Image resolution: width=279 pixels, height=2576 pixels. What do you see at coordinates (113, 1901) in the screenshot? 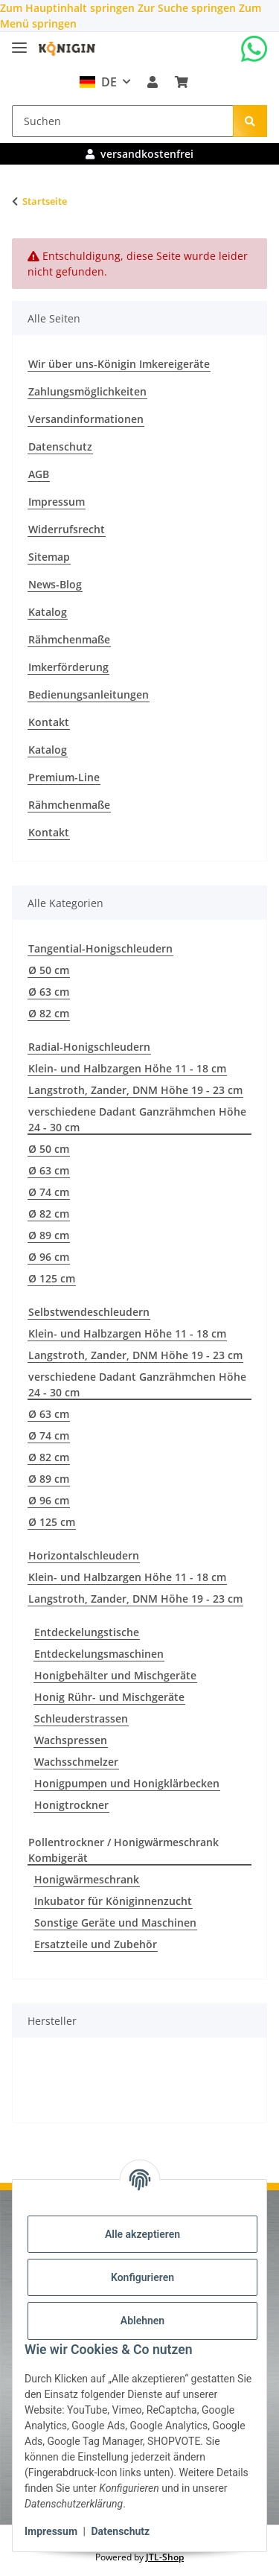
I see `Inkubator für Königinnenzucht` at bounding box center [113, 1901].